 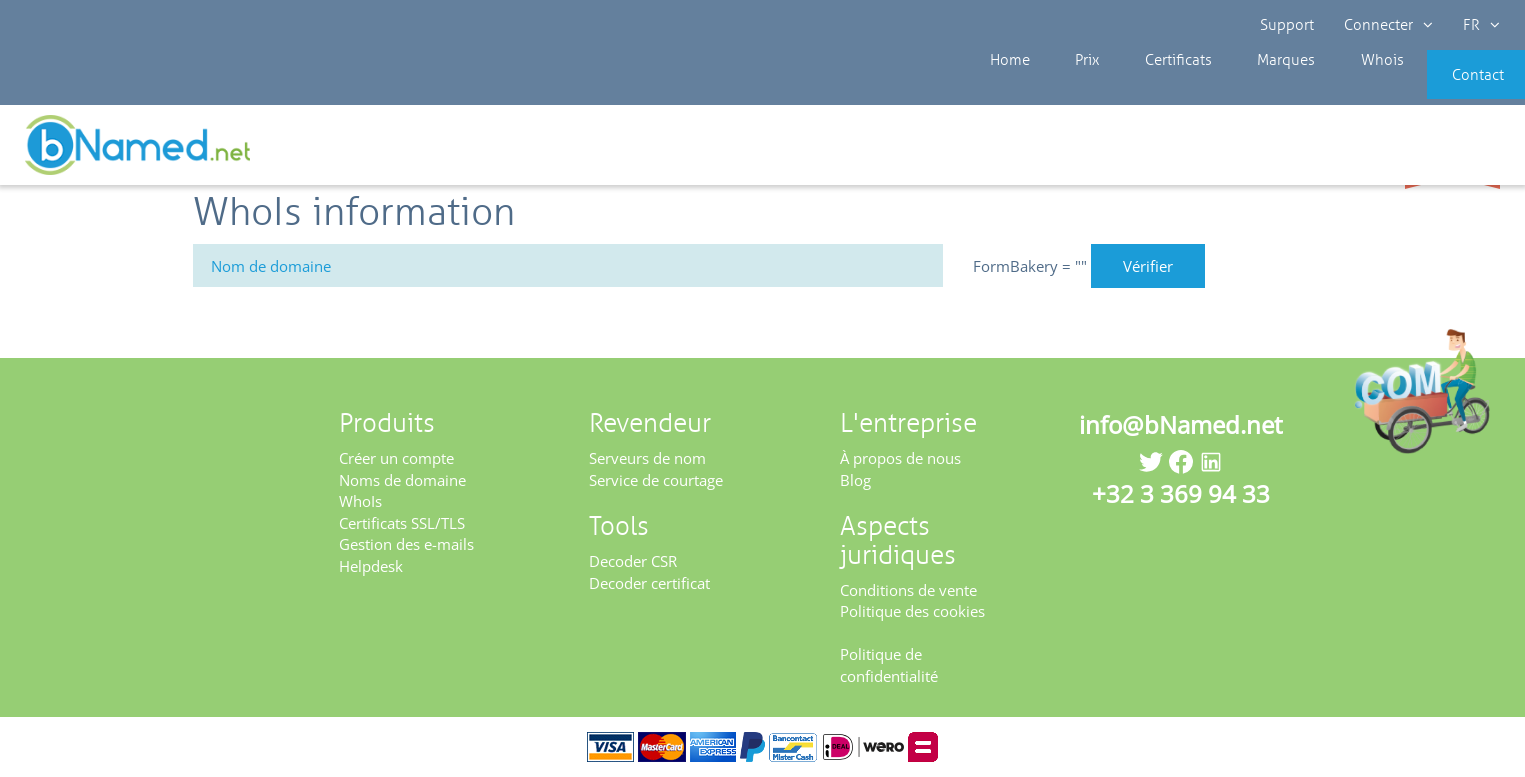 I want to click on WhoIs, so click(x=360, y=501).